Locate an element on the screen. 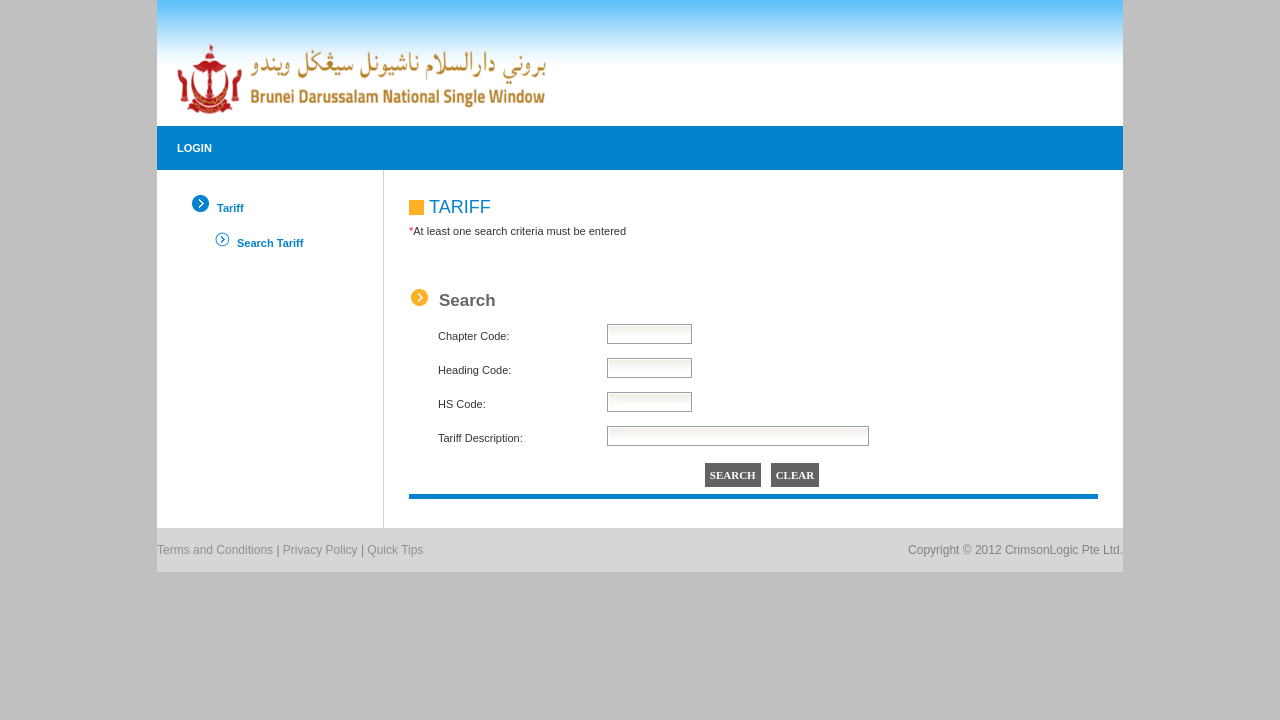 This screenshot has height=720, width=1280. Terms and Conditions is located at coordinates (215, 550).